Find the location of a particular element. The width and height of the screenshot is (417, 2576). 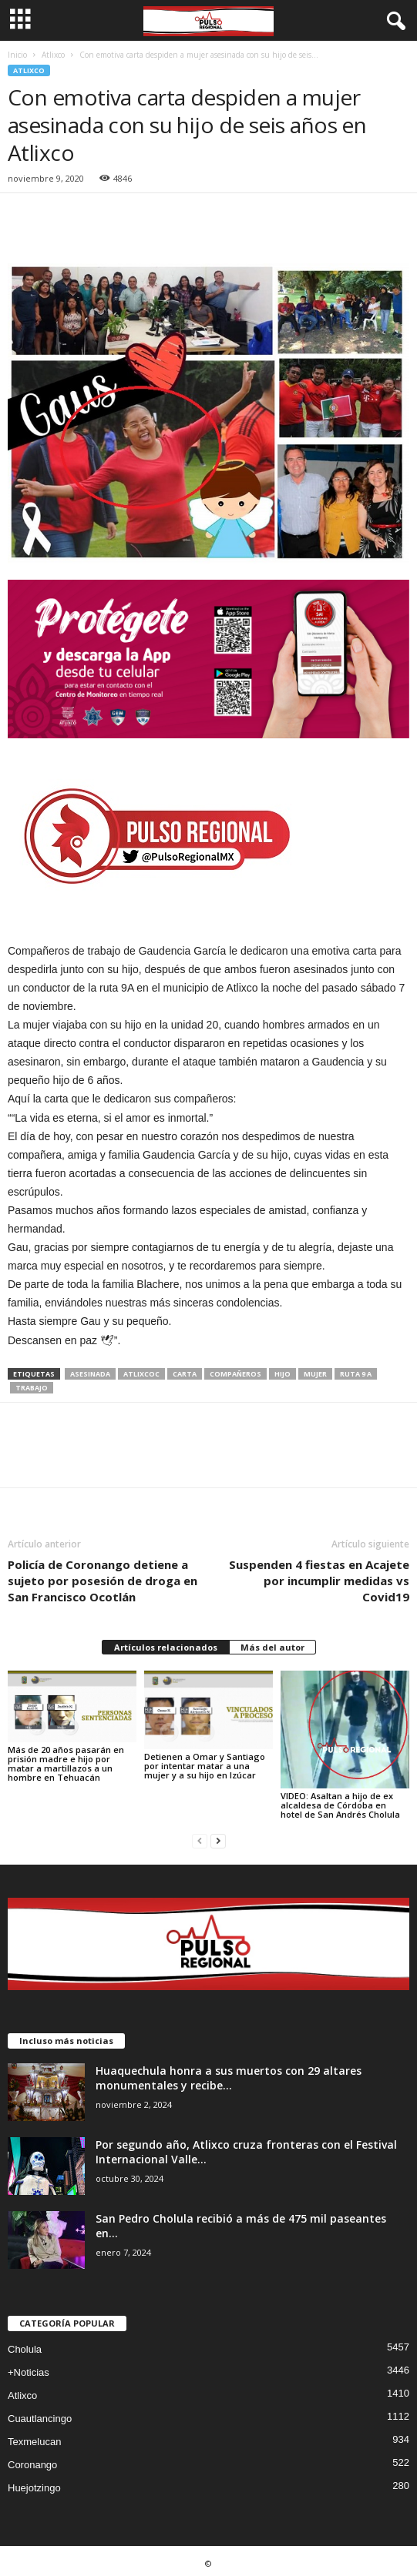

Atlixco is located at coordinates (53, 54).